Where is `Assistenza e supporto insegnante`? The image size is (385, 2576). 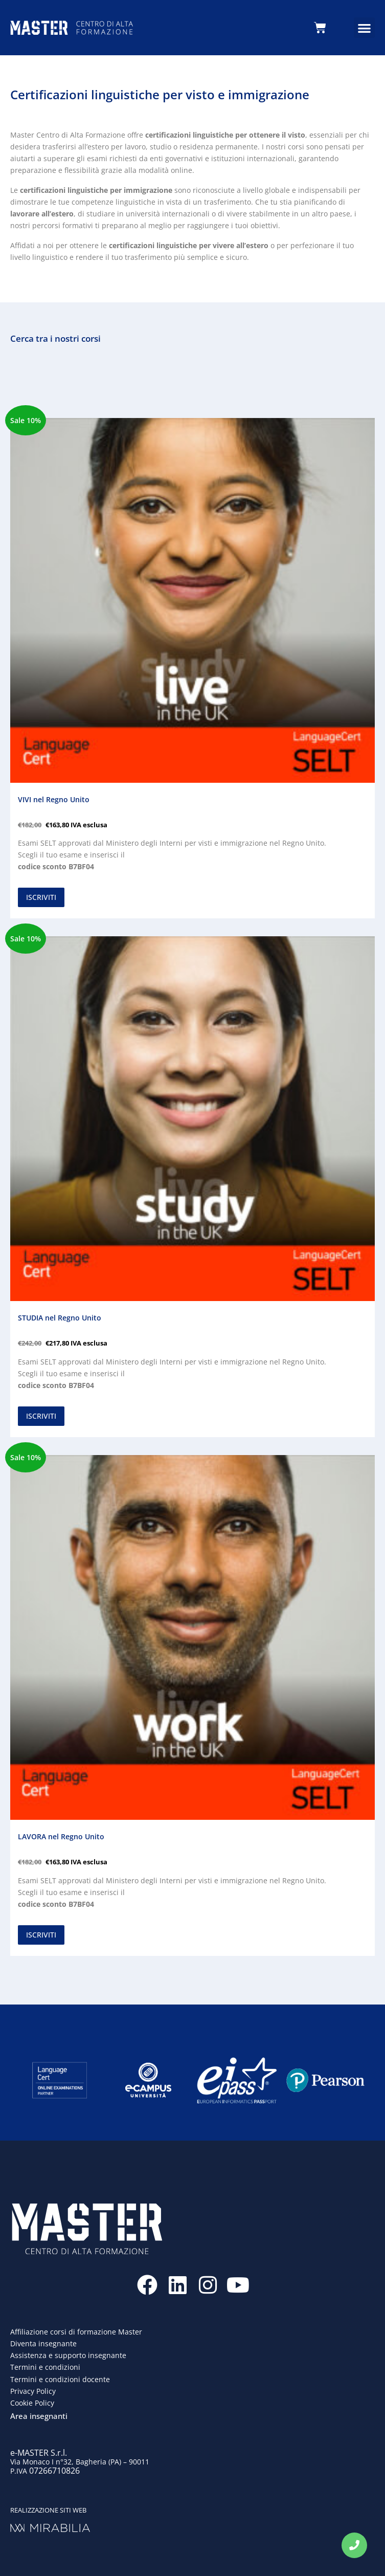 Assistenza e supporto insegnante is located at coordinates (68, 2355).